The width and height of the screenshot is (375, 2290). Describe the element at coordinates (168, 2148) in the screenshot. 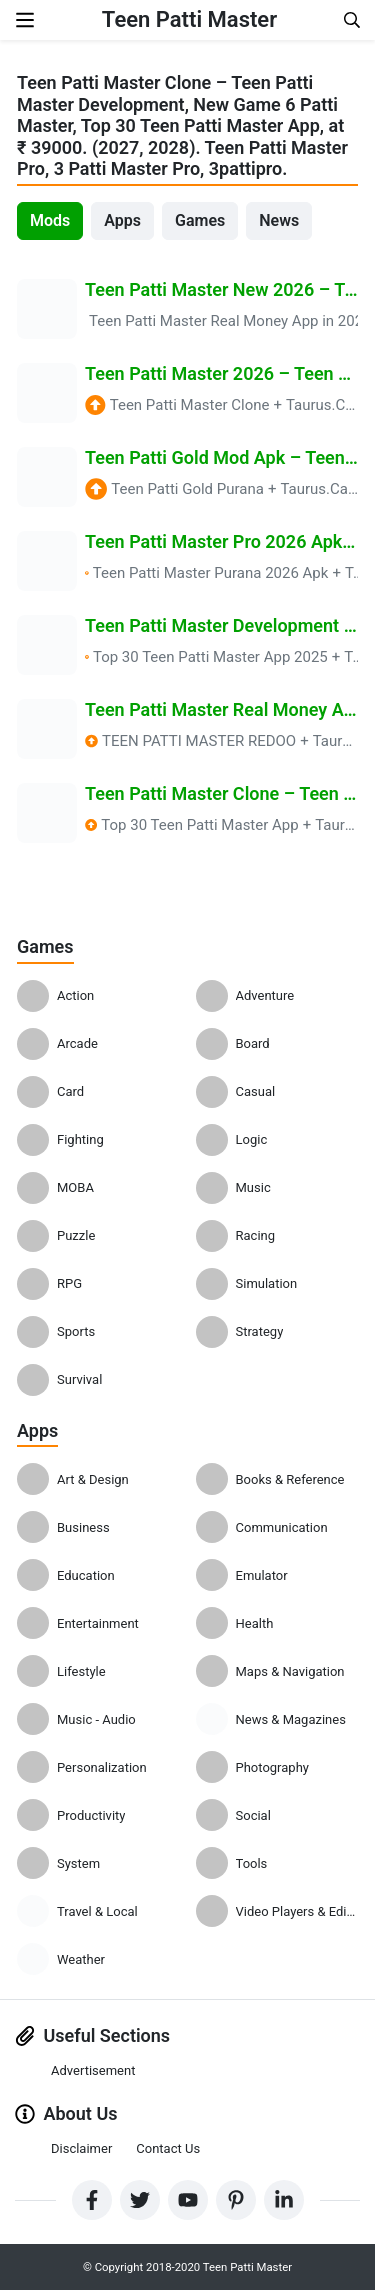

I see `Contact Us` at that location.